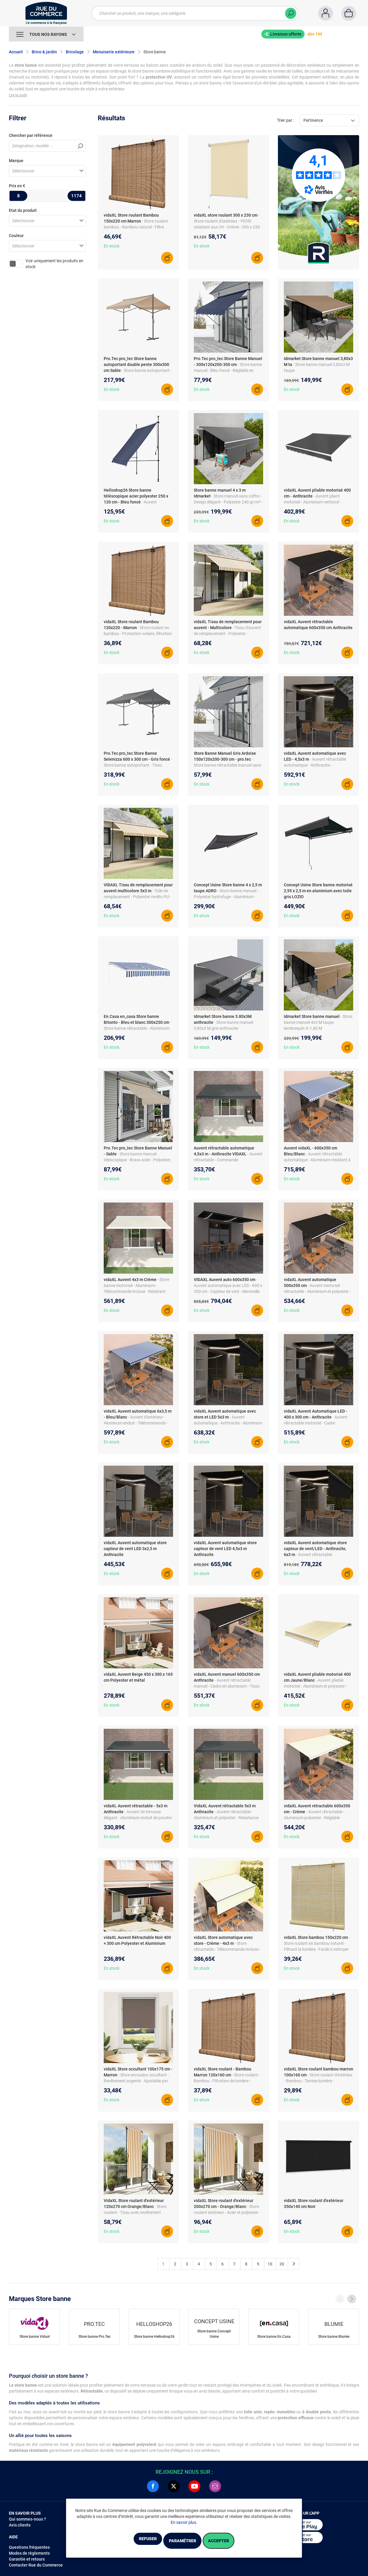 The image size is (368, 2576). Describe the element at coordinates (29, 2553) in the screenshot. I see `Modes de règlements` at that location.